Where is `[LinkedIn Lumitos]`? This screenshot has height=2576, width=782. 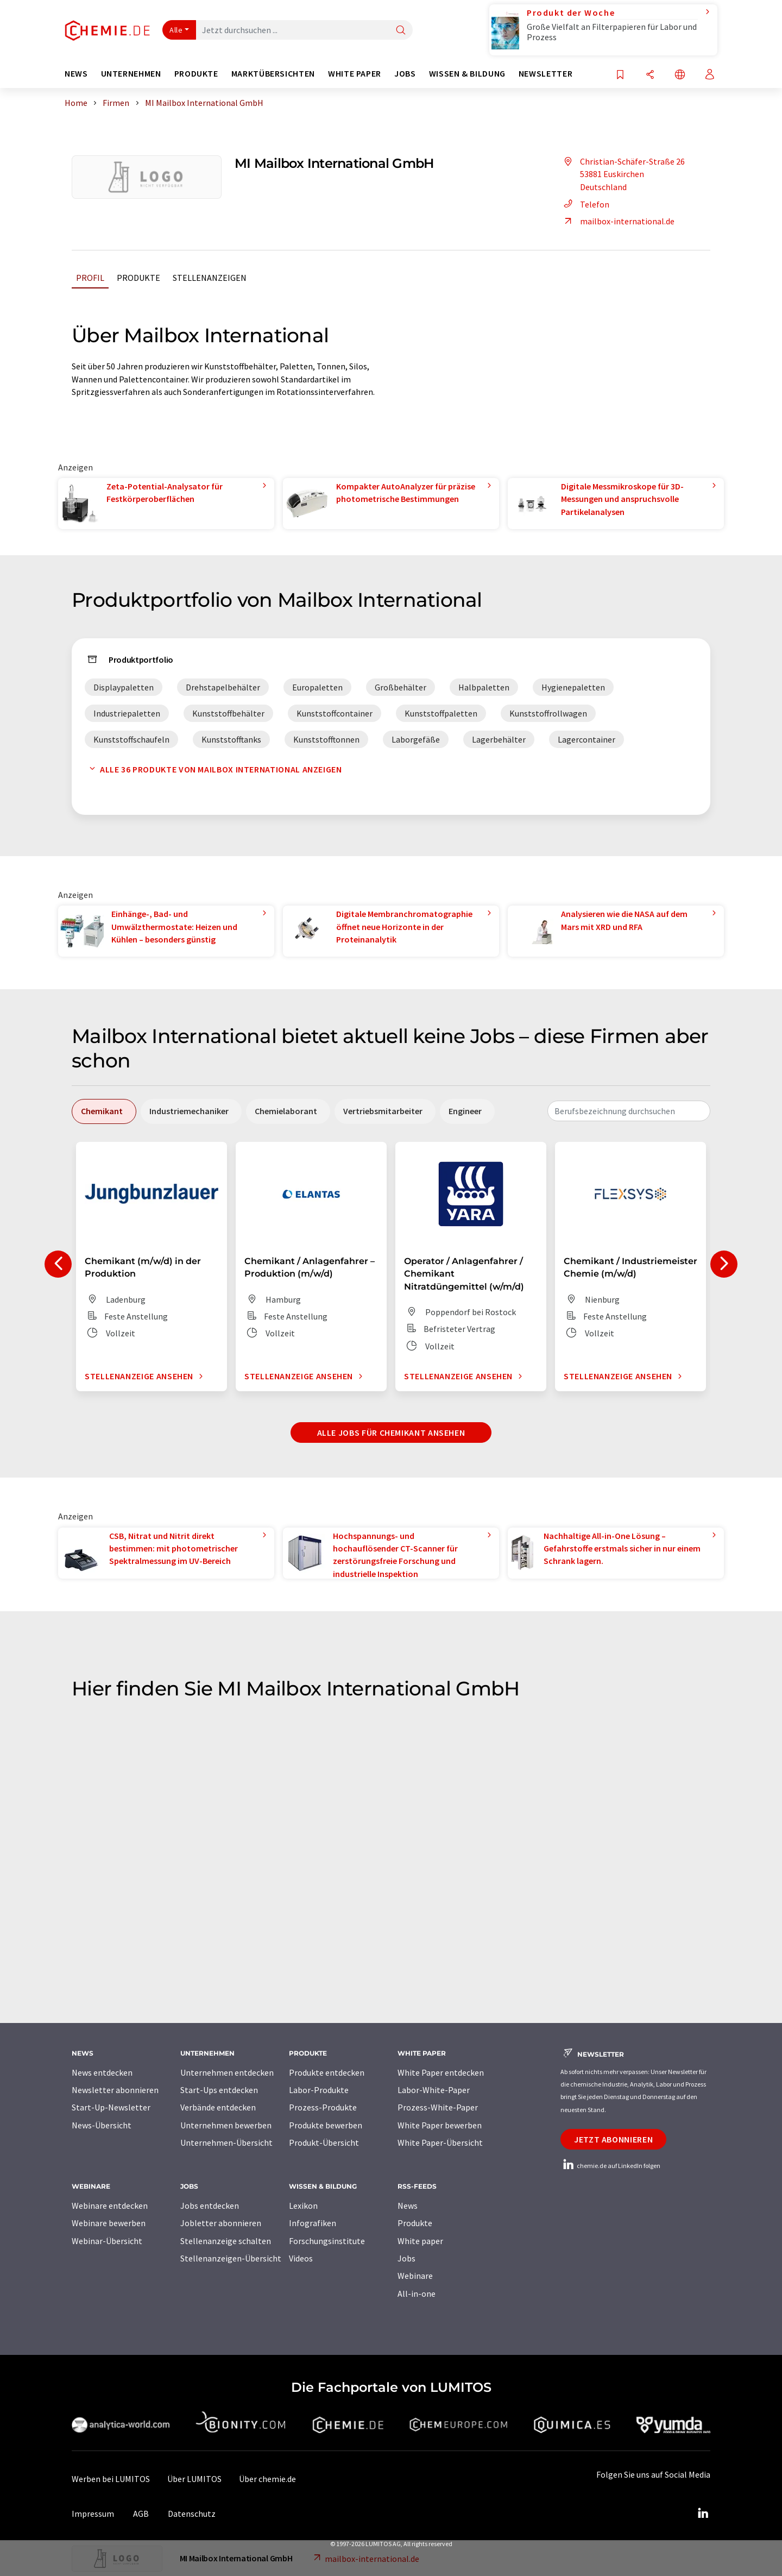
[LinkedIn Lumitos] is located at coordinates (702, 2513).